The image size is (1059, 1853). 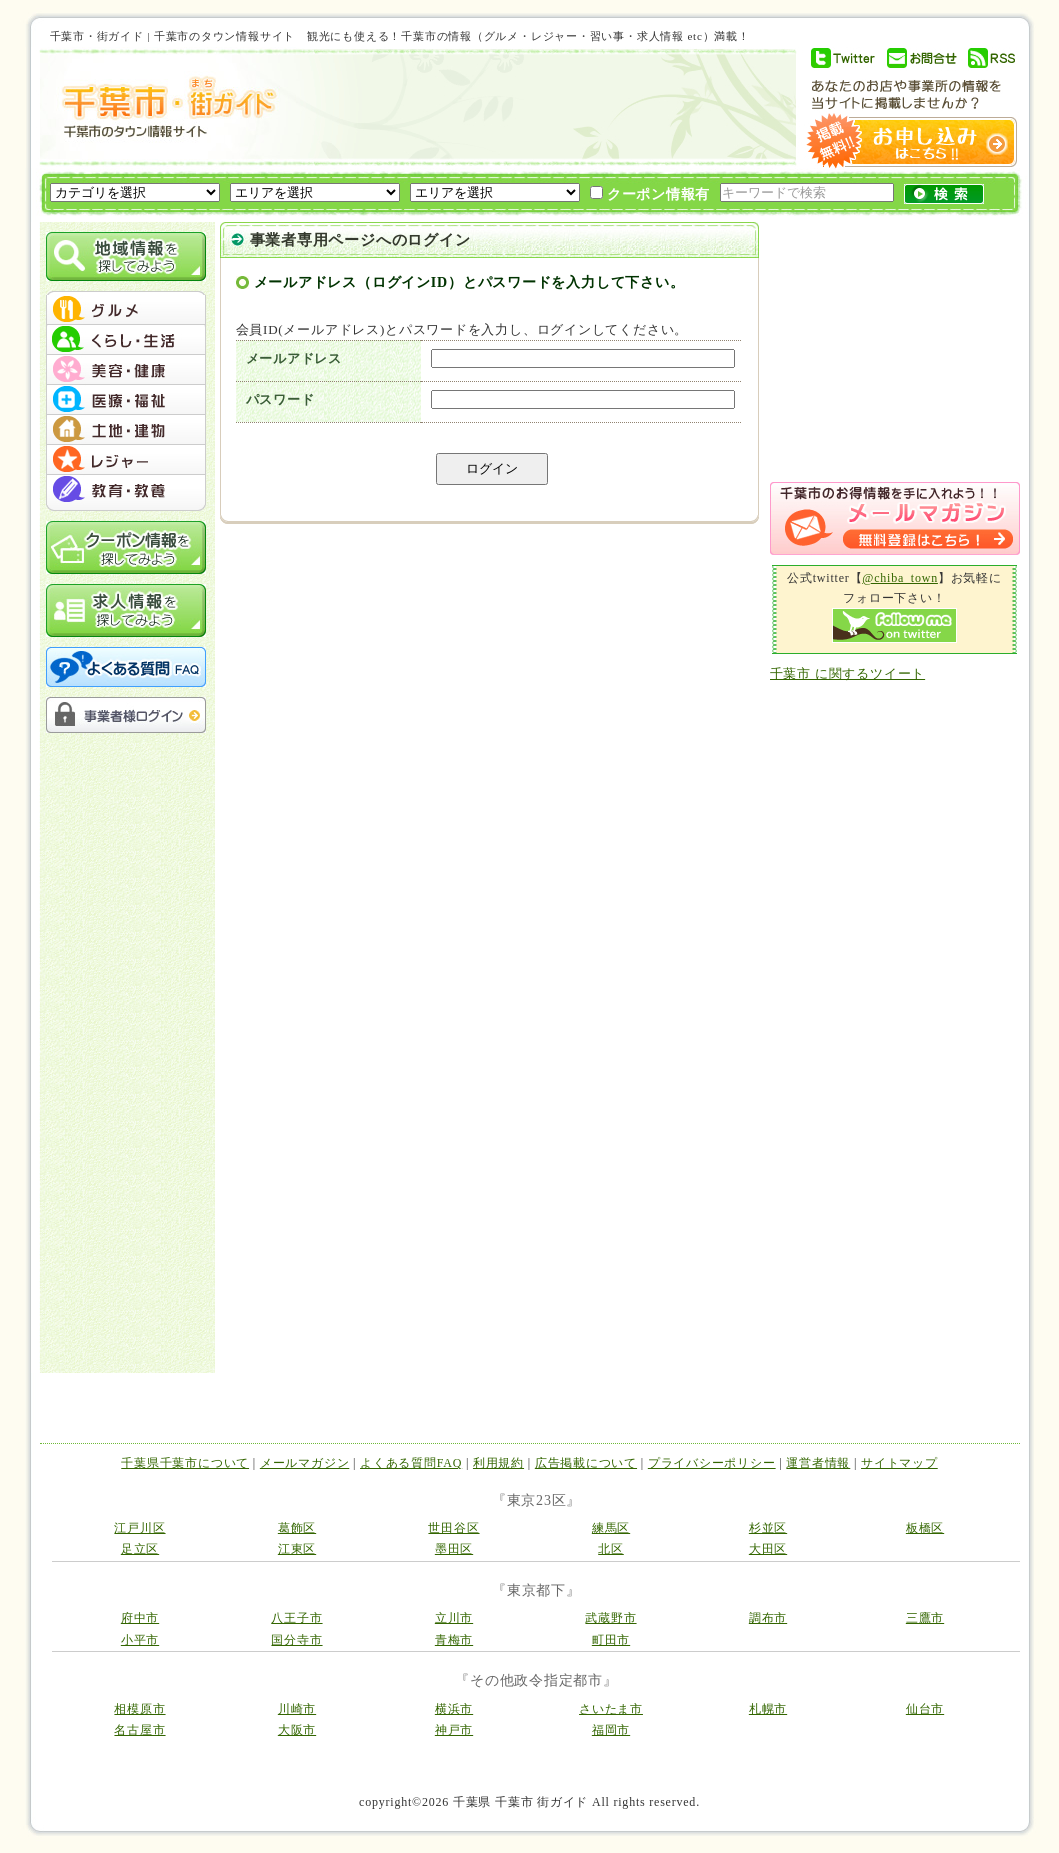 I want to click on プライバシーポリシー, so click(x=712, y=1463).